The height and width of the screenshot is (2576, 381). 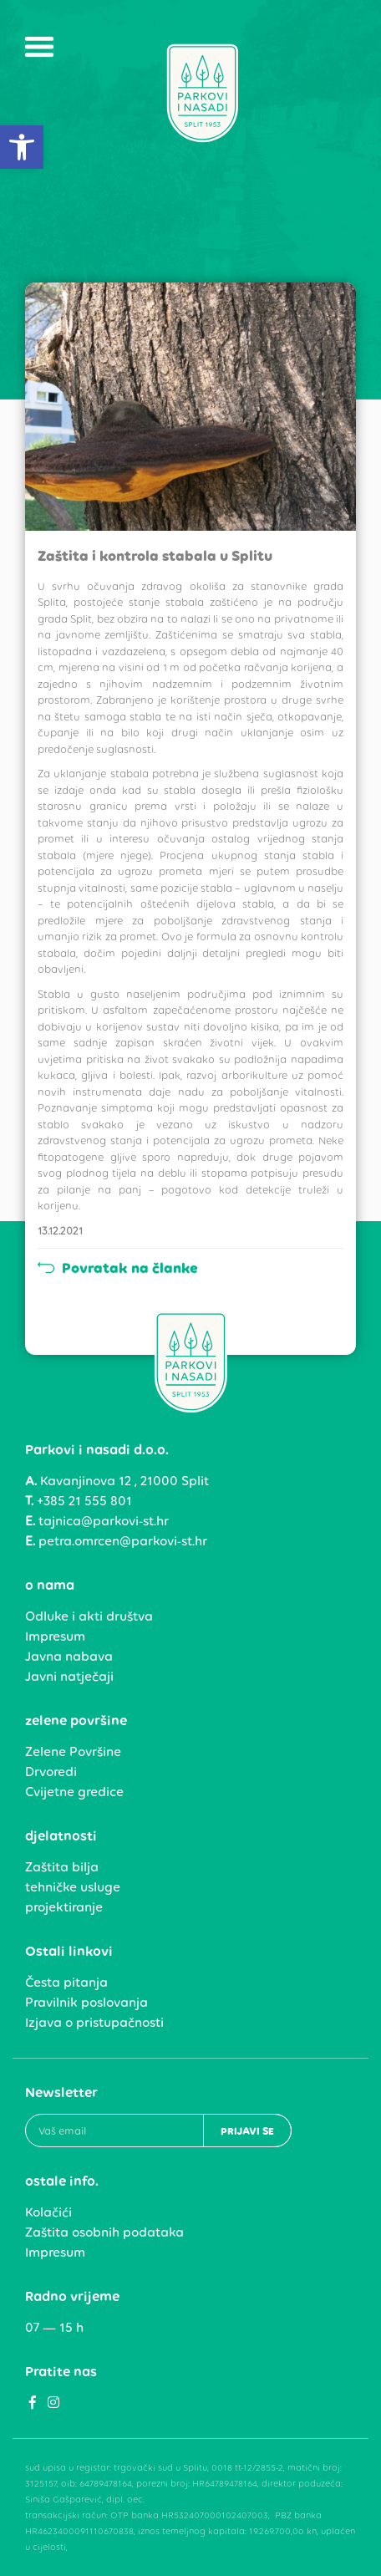 I want to click on Zelene Površine [link], so click(x=73, y=1751).